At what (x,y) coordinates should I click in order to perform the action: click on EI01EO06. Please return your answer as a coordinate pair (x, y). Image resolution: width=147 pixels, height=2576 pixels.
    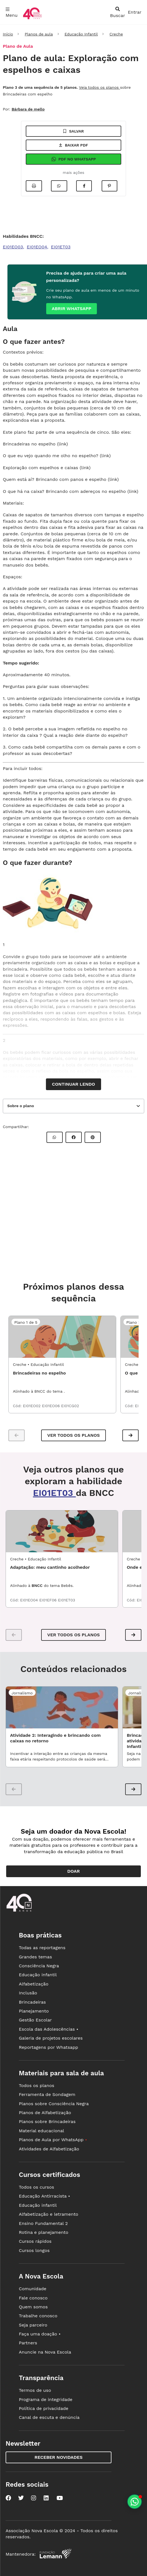
    Looking at the image, I should click on (51, 1406).